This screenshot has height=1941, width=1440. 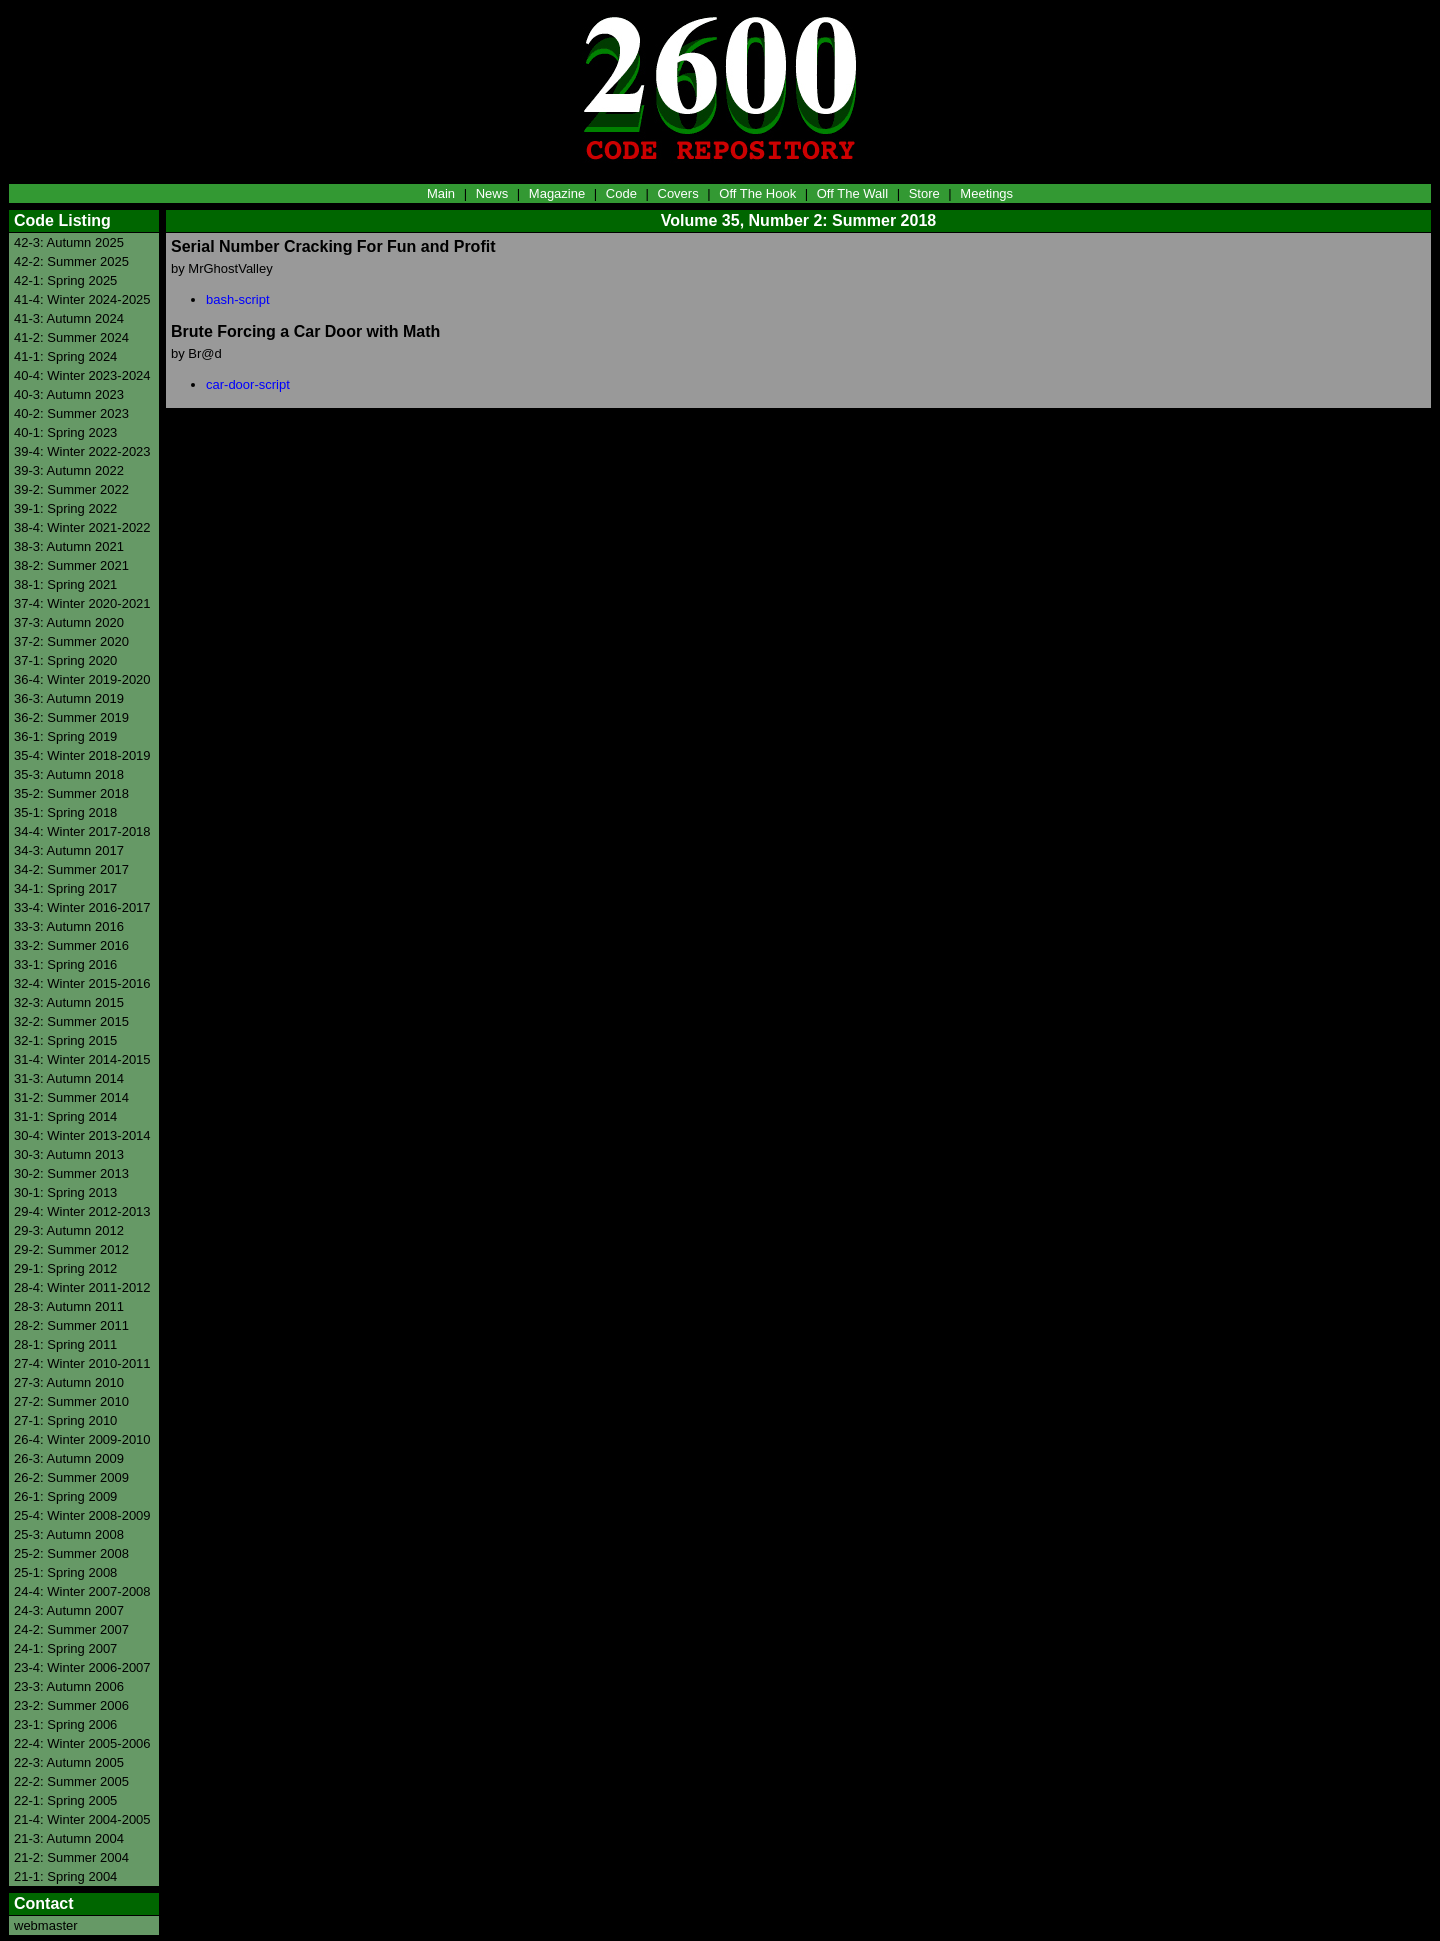 I want to click on 24-1: Spring 2007, so click(x=65, y=1648).